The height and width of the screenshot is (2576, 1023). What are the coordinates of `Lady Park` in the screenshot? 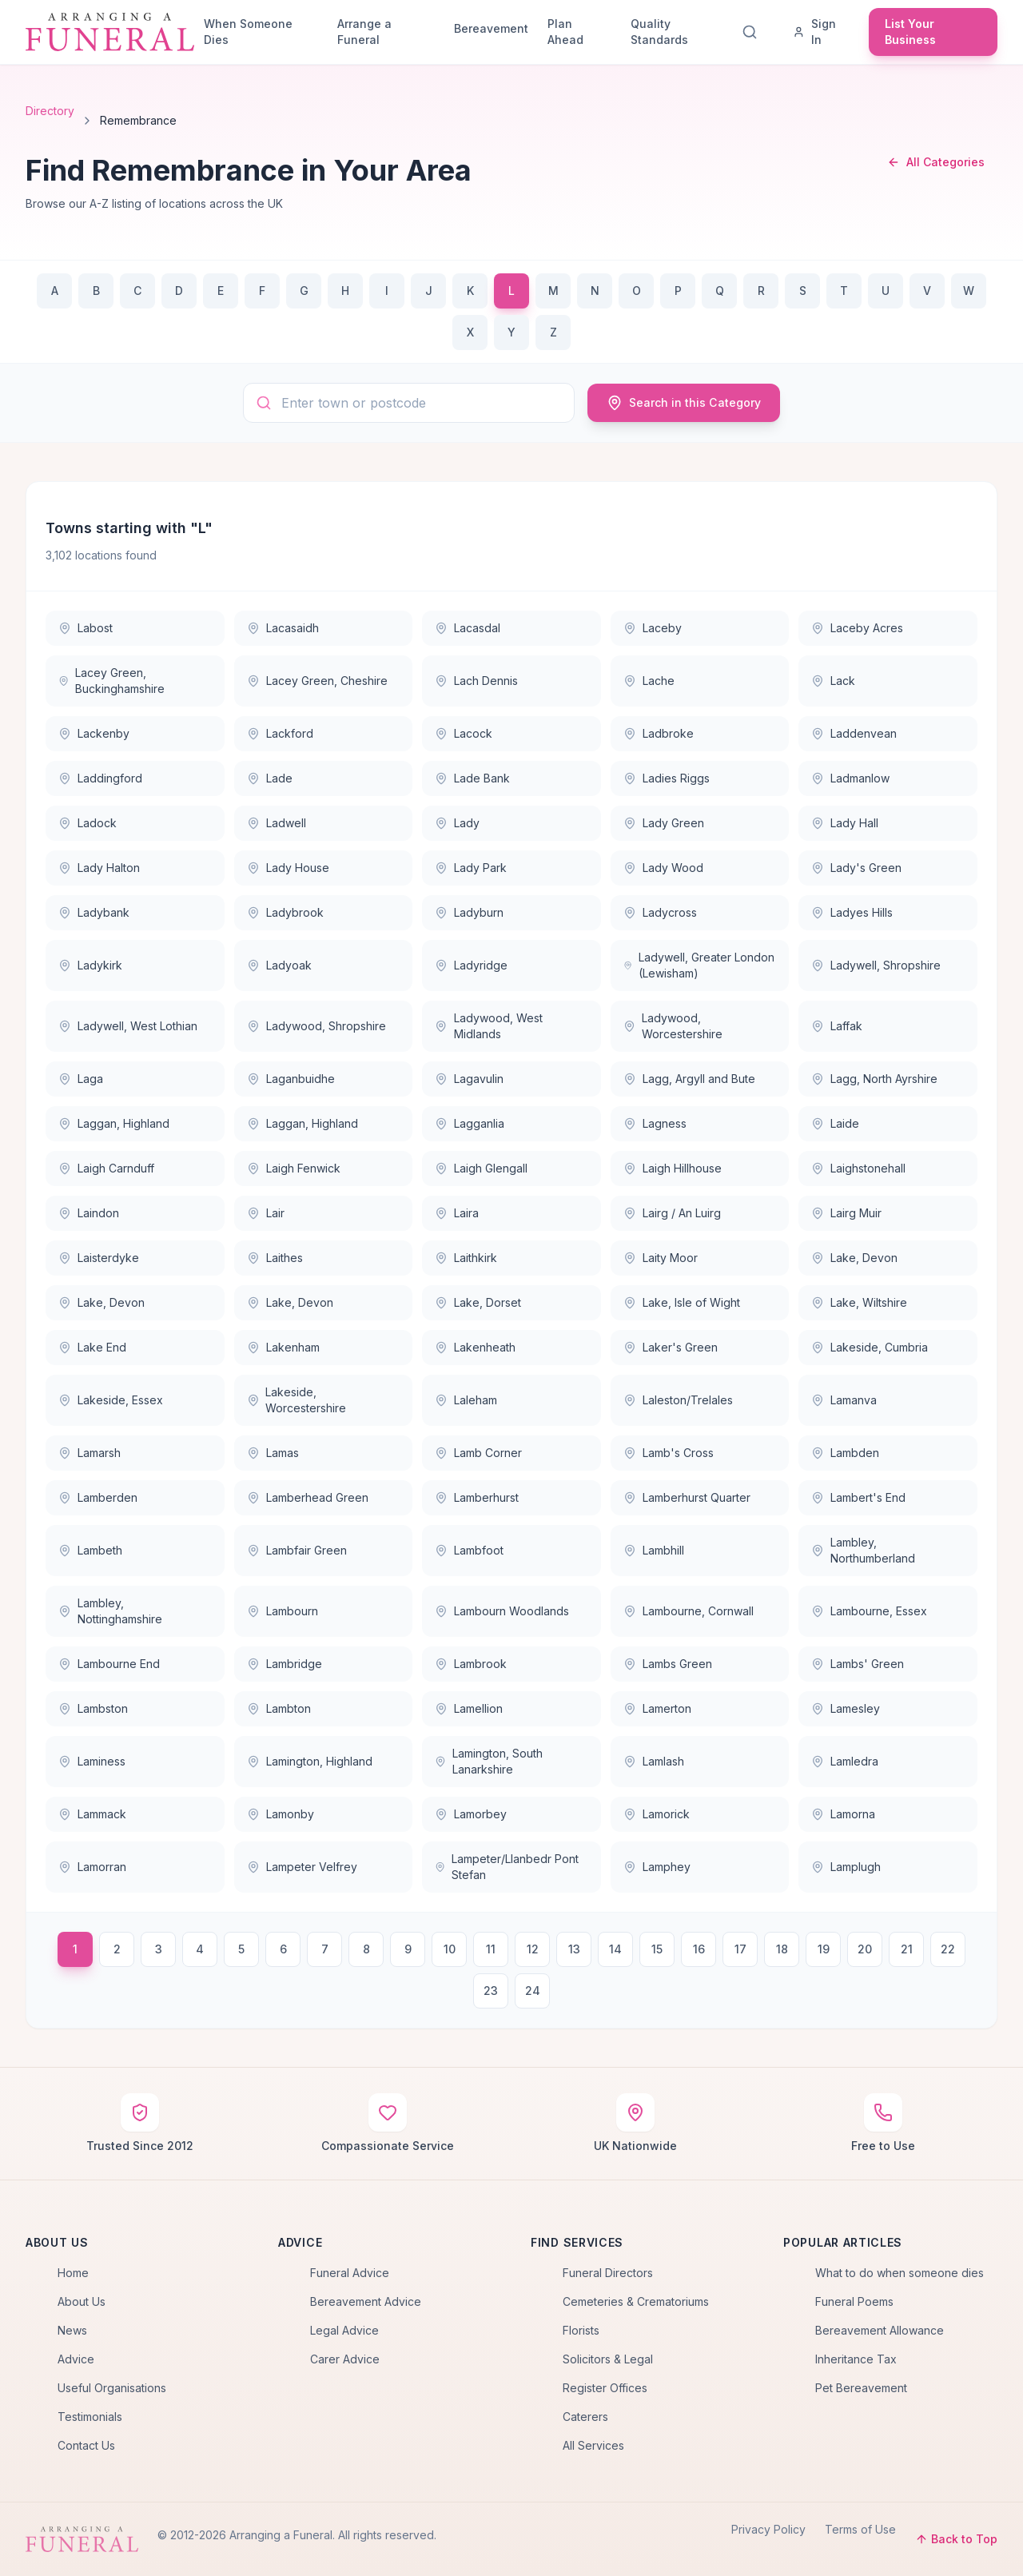 It's located at (471, 867).